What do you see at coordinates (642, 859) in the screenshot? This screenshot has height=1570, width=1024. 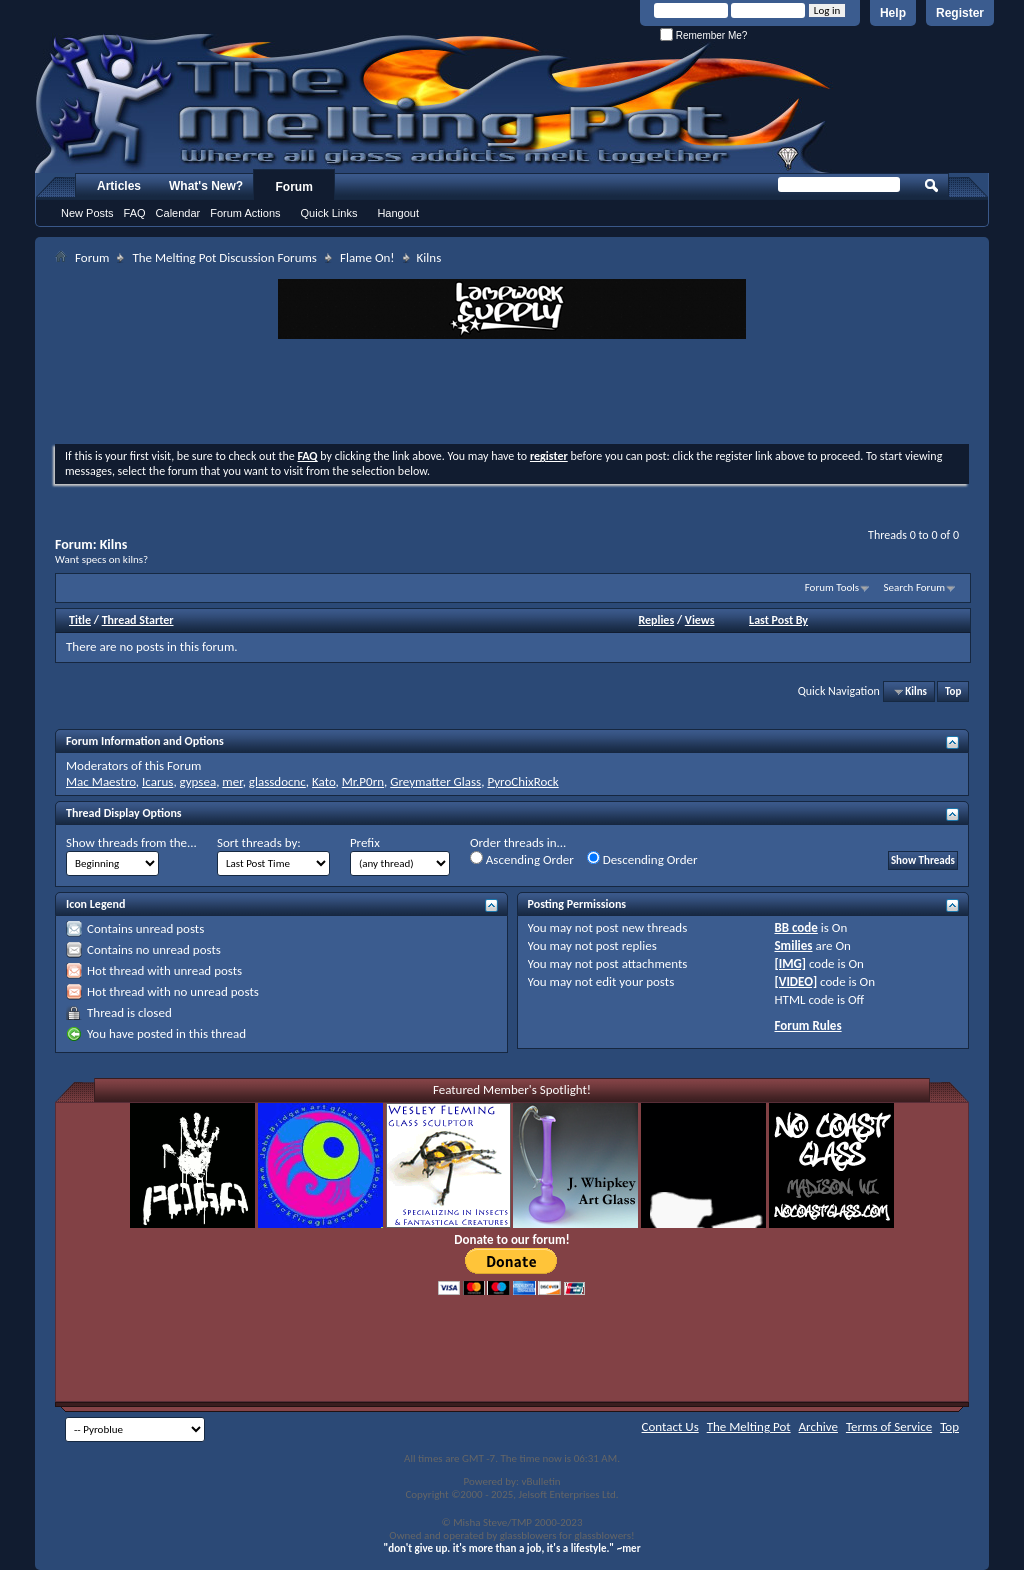 I see `Descending Order` at bounding box center [642, 859].